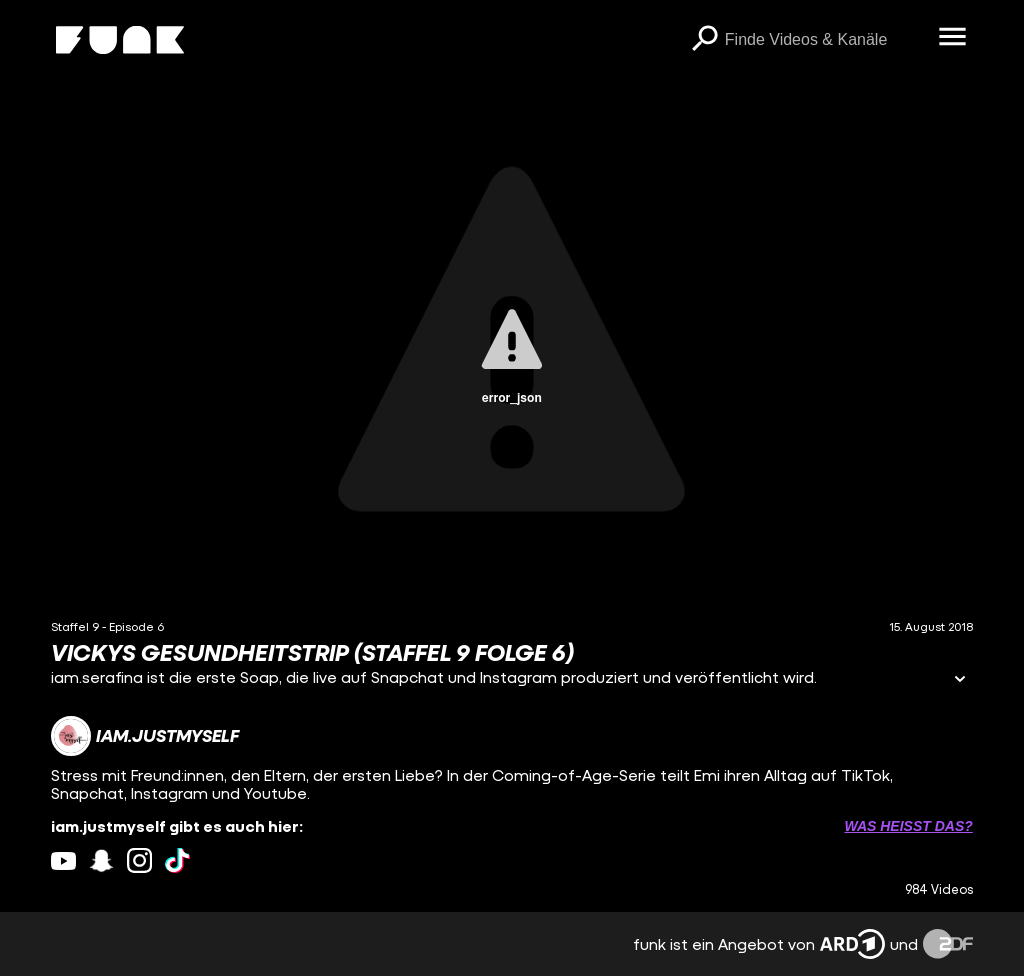  What do you see at coordinates (177, 860) in the screenshot?
I see `[tiktok Link]` at bounding box center [177, 860].